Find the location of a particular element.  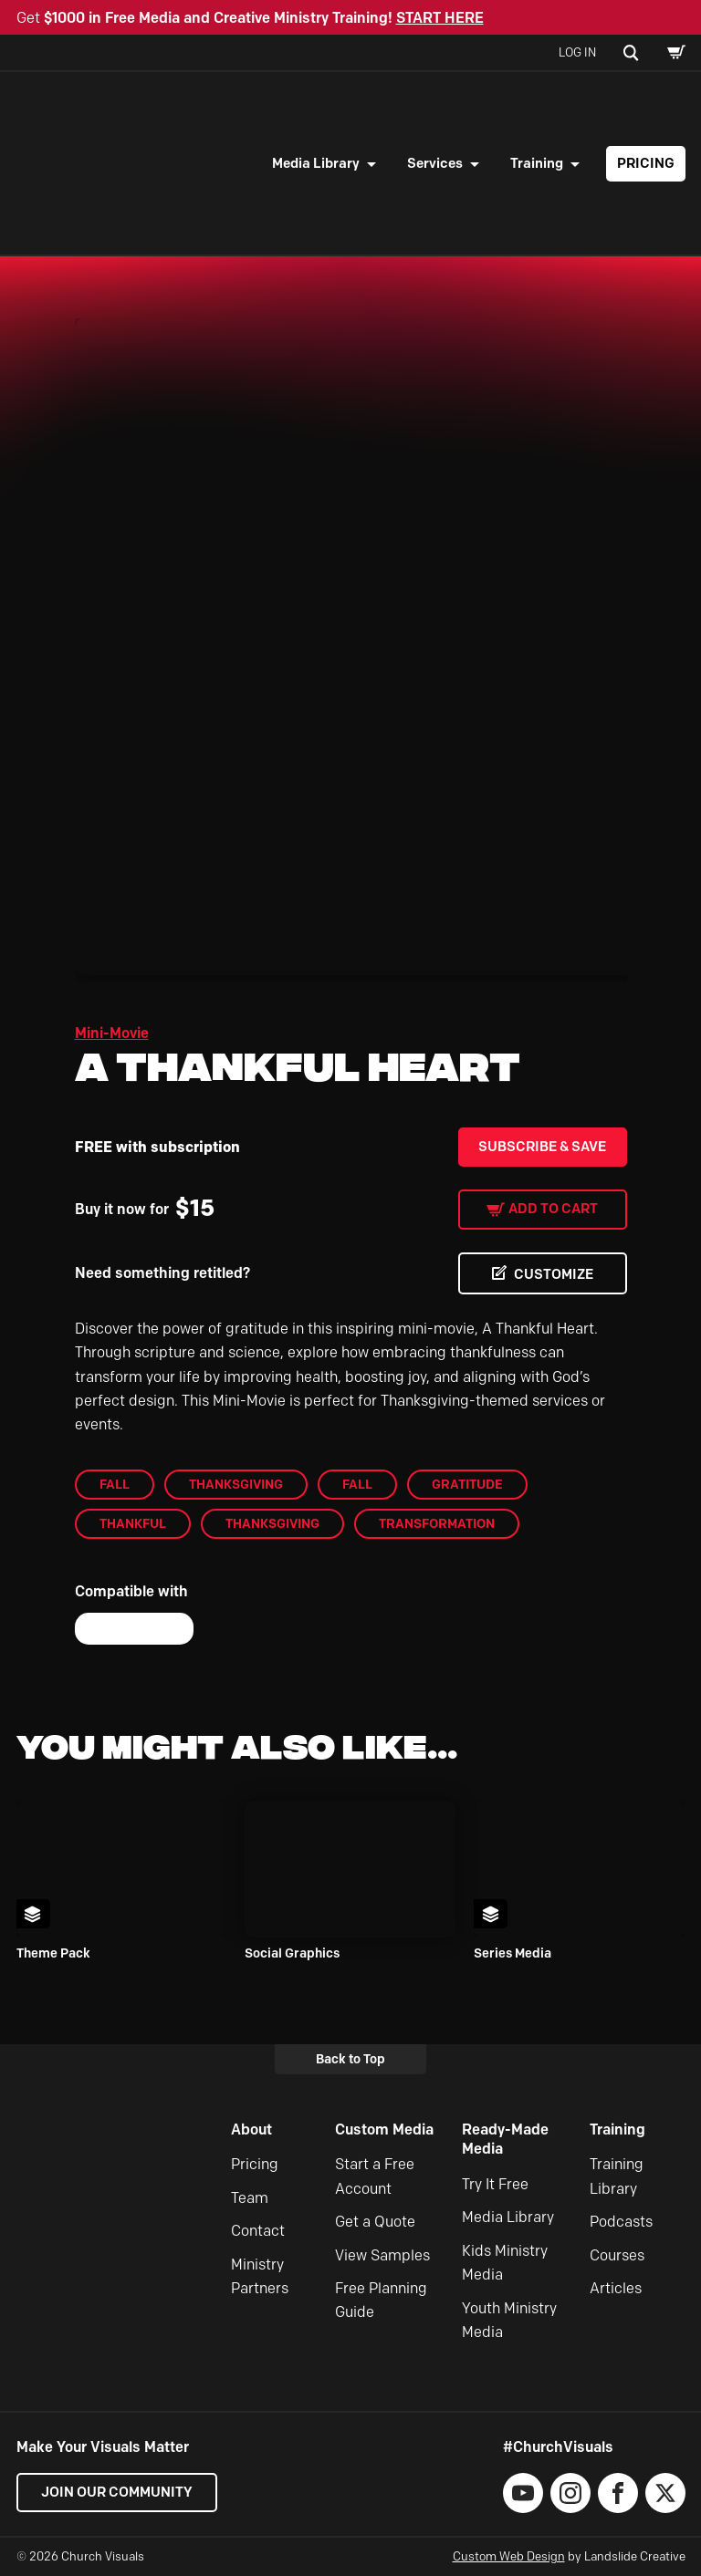

Mini-Movie is located at coordinates (112, 1033).